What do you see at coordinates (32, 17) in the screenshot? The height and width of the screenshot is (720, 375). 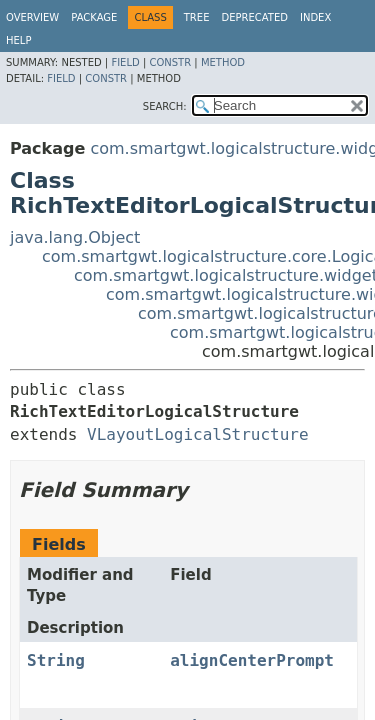 I see `Overview` at bounding box center [32, 17].